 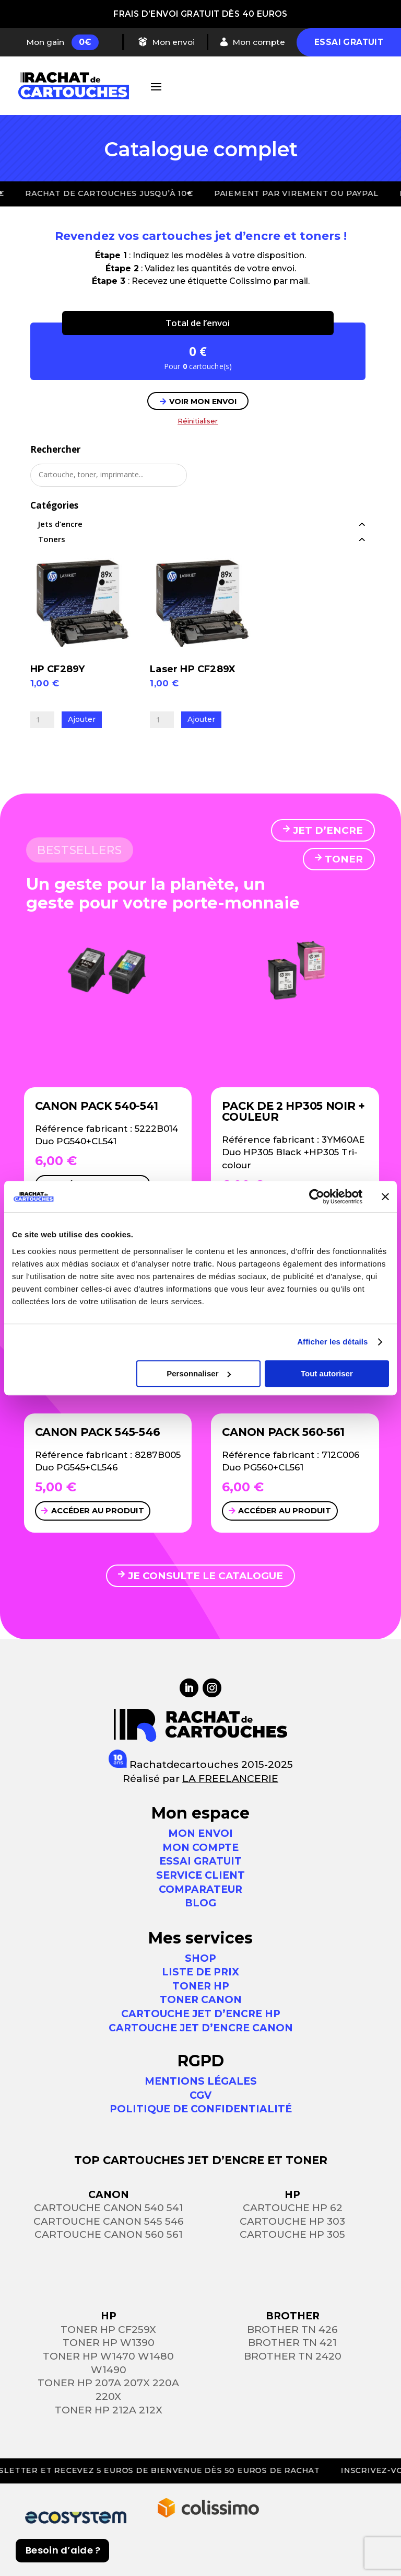 I want to click on MON COMPTE, so click(x=200, y=1848).